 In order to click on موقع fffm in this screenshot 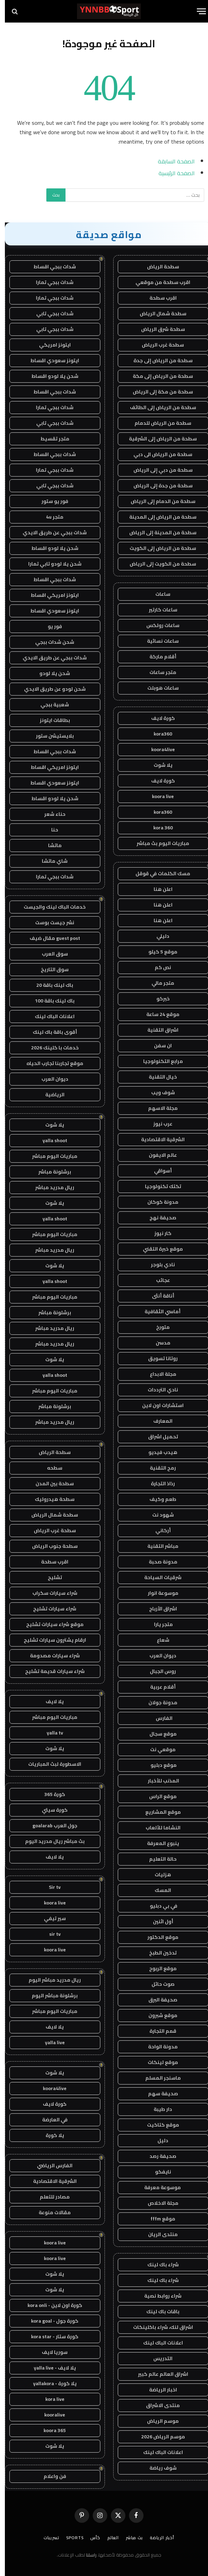, I will do `click(158, 2218)`.